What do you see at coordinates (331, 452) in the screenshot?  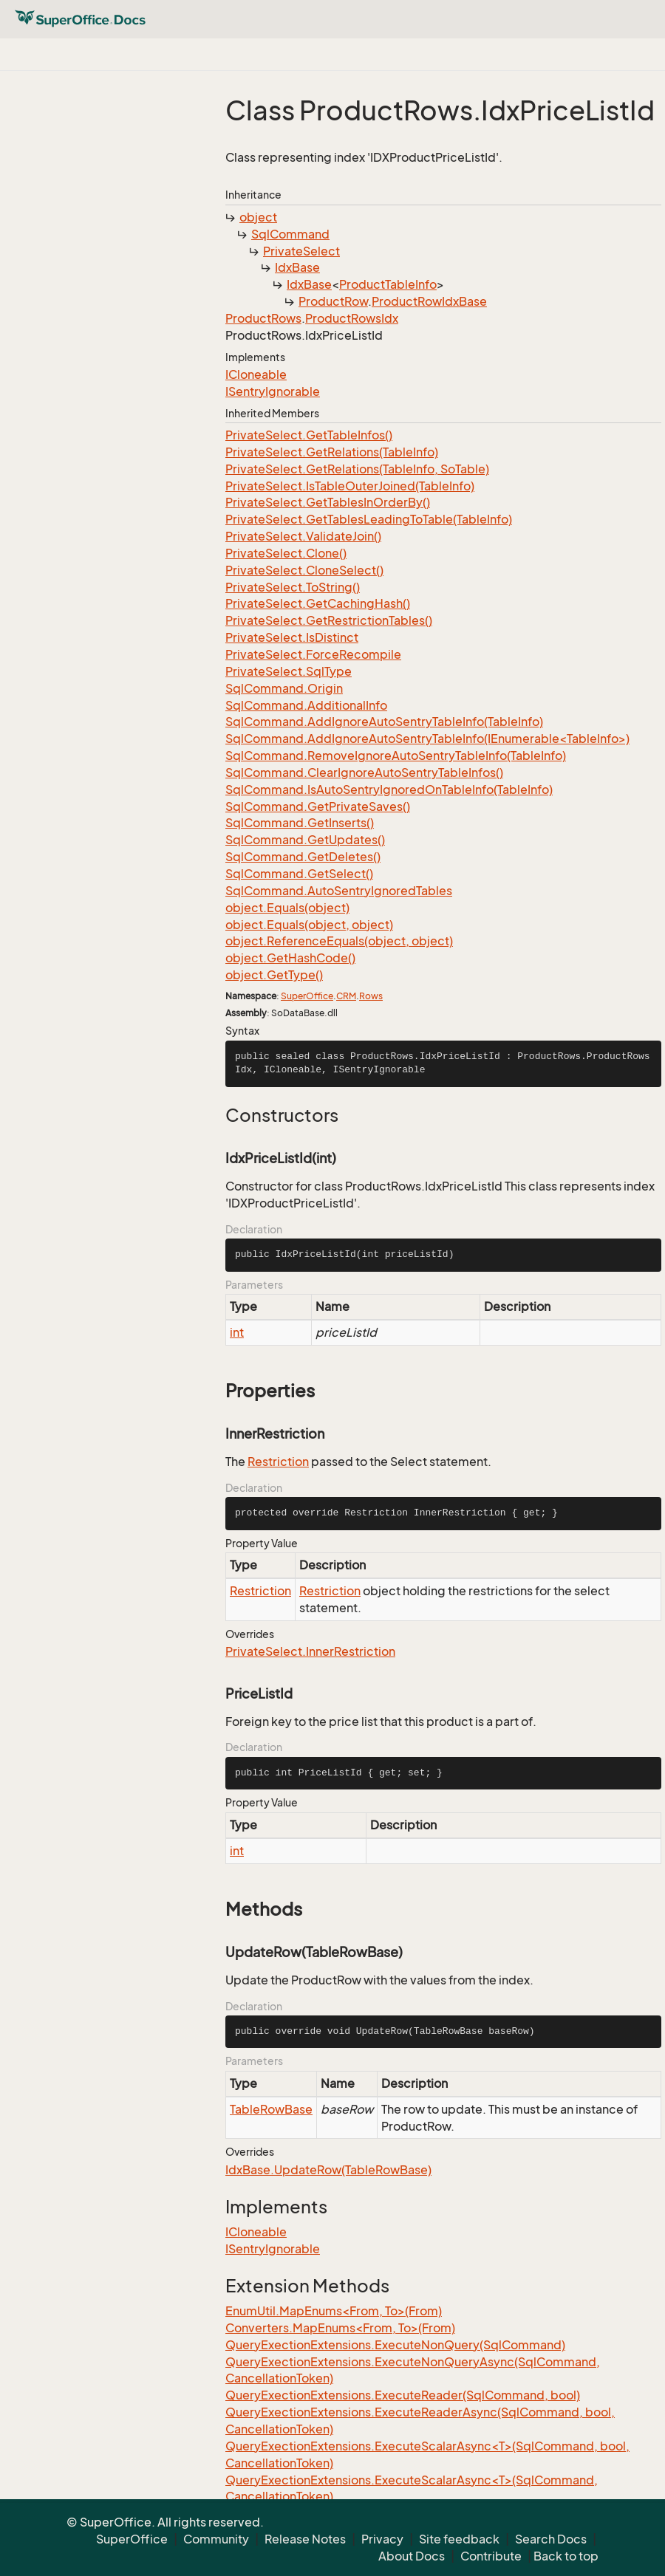 I see `PrivateSelect.GetRelations(TableInfo)` at bounding box center [331, 452].